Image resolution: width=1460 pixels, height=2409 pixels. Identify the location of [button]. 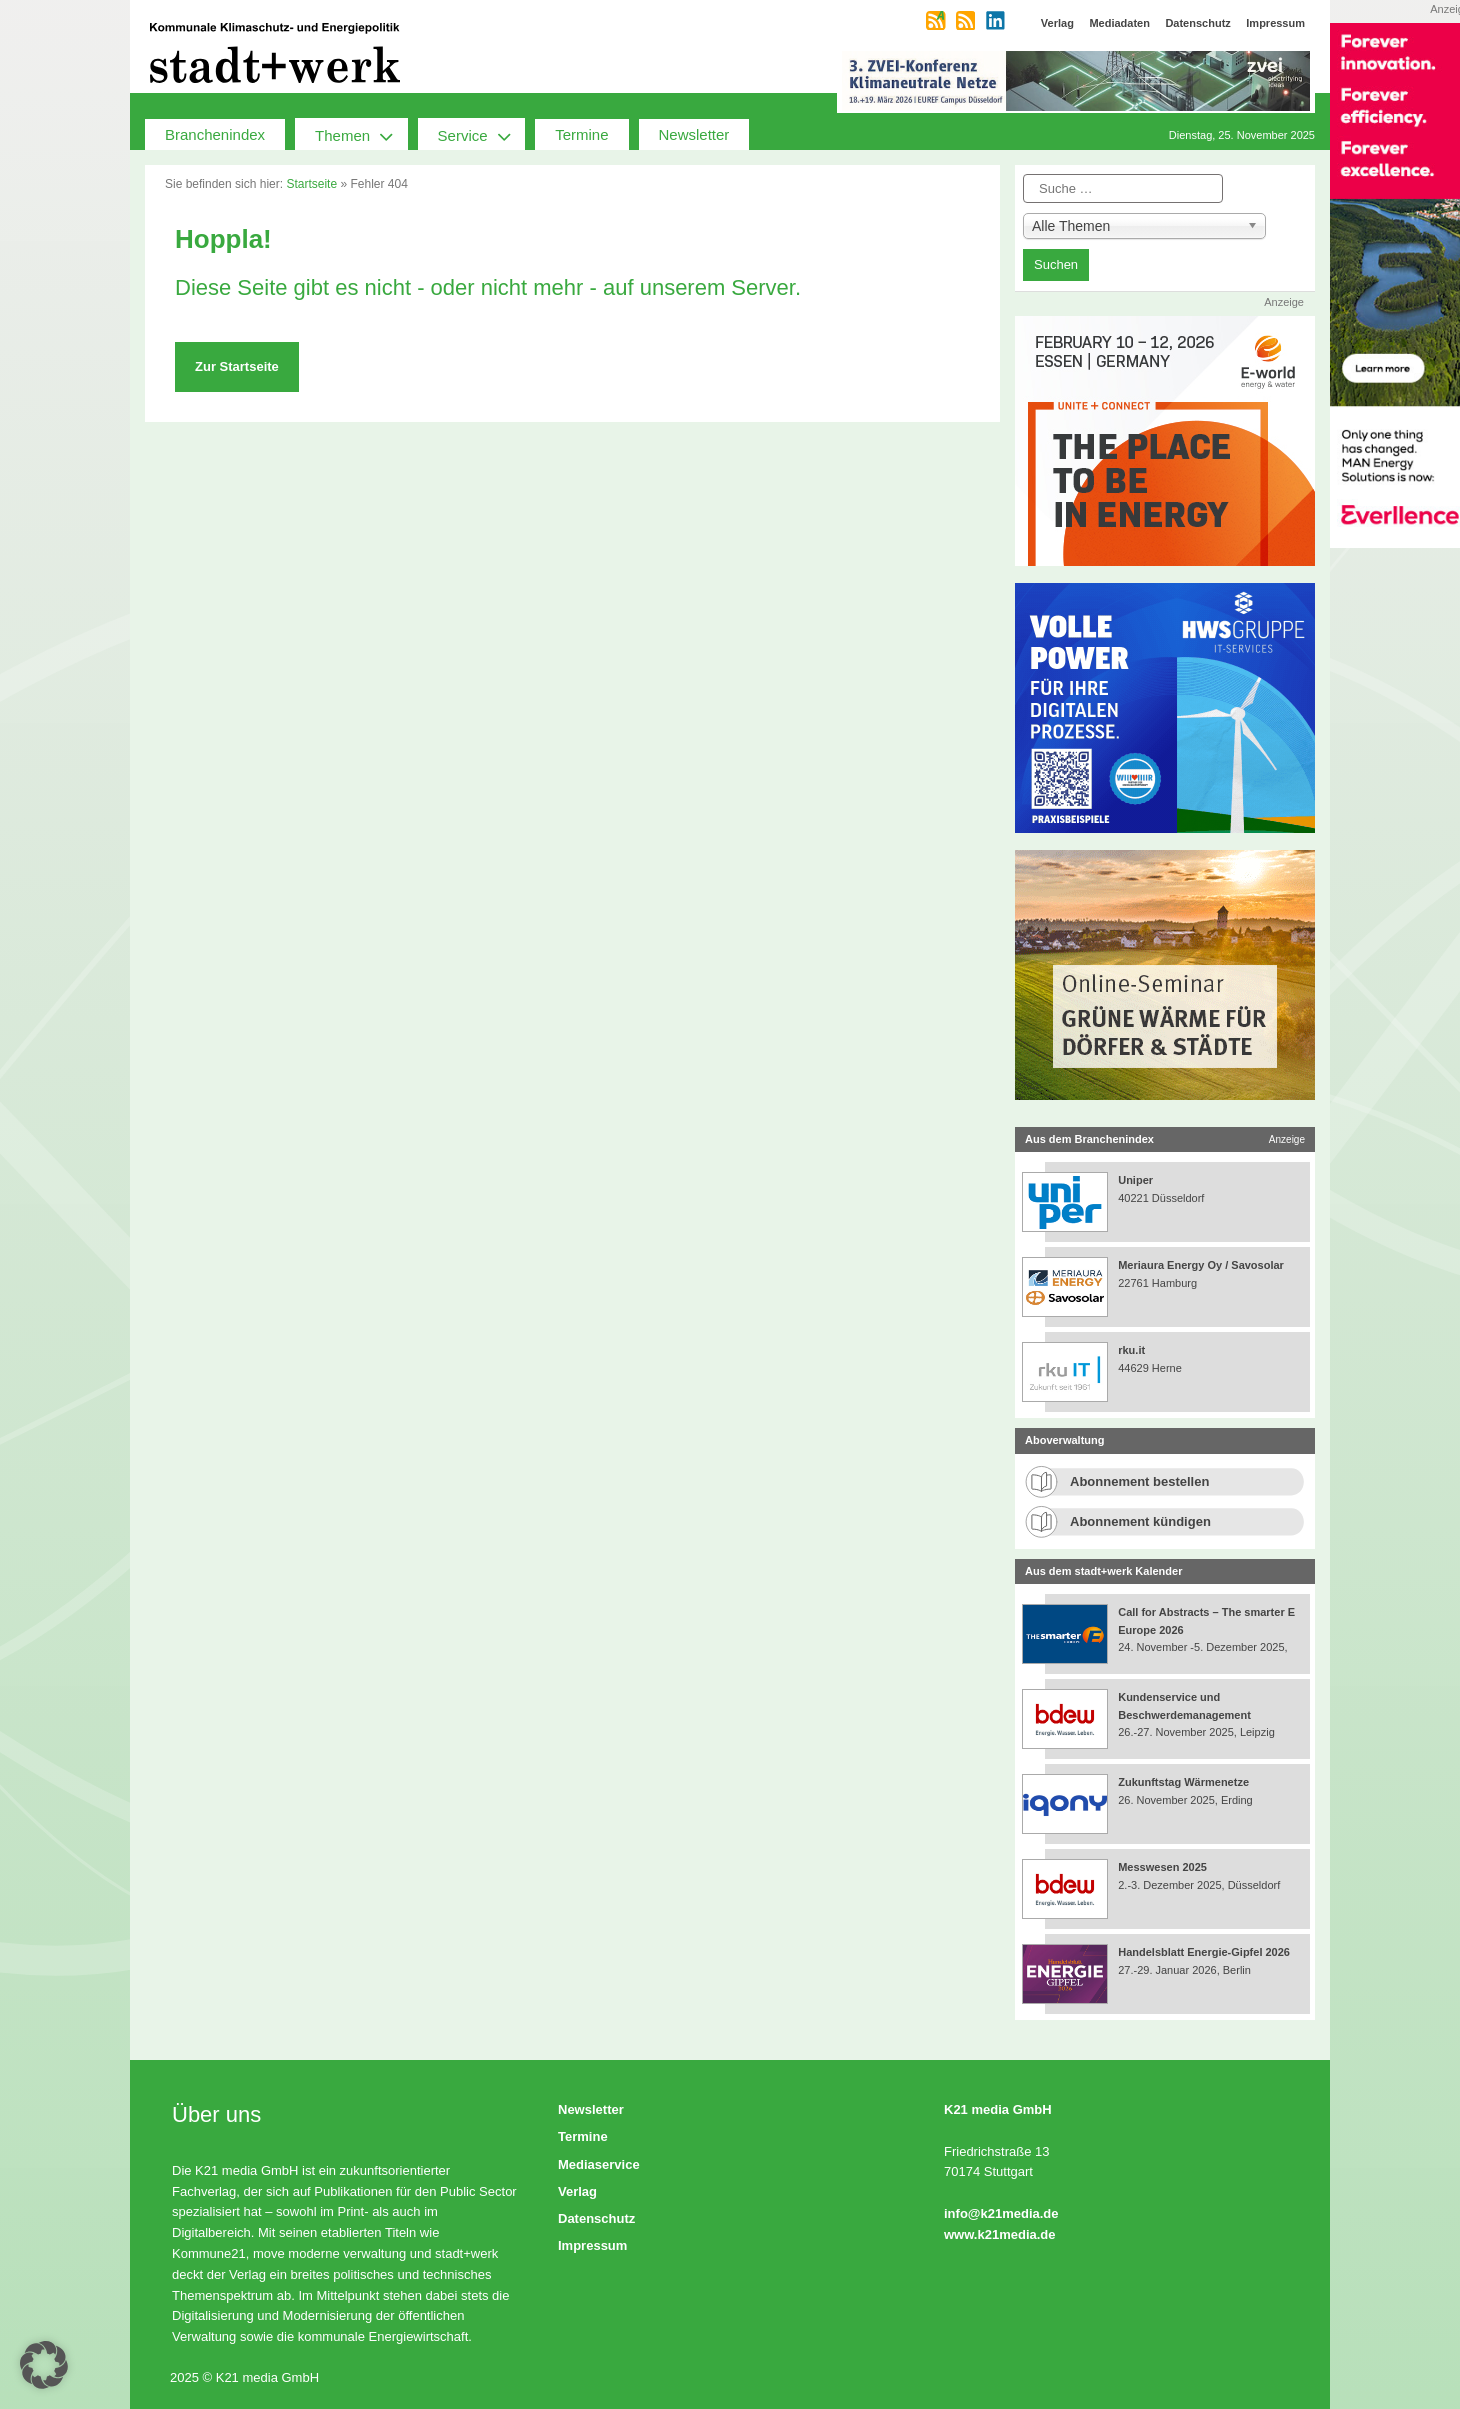
(44, 2365).